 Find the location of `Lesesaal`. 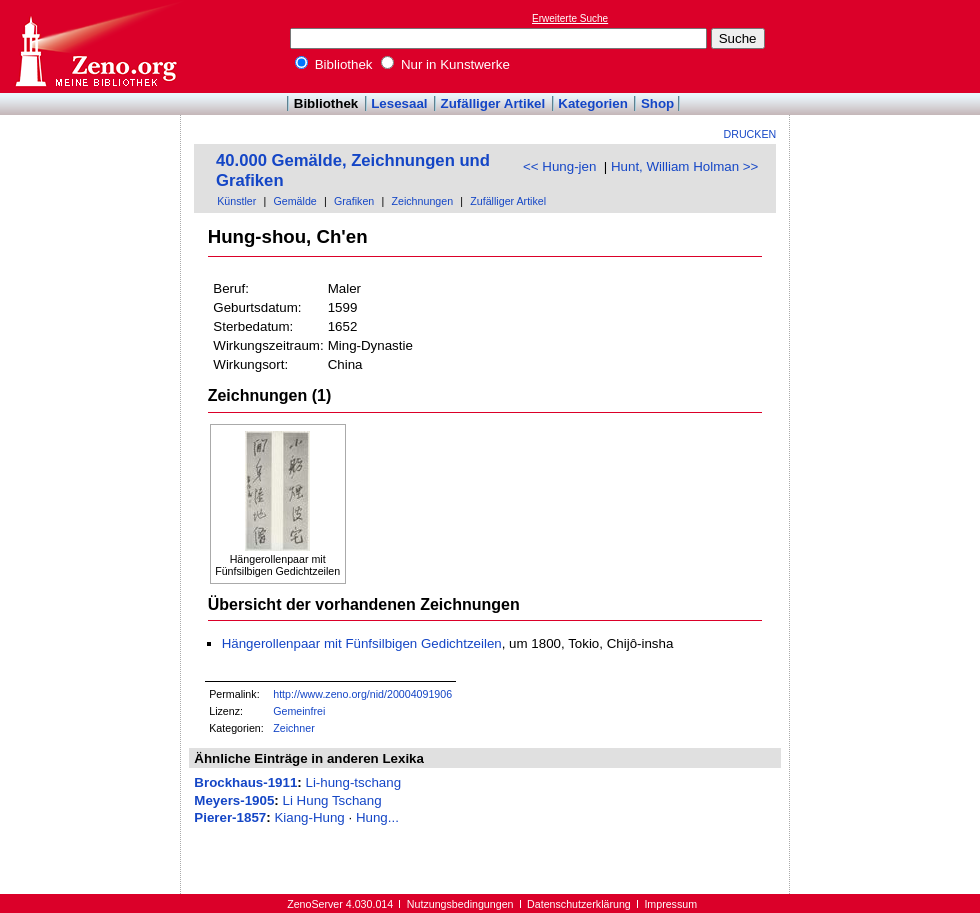

Lesesaal is located at coordinates (399, 103).